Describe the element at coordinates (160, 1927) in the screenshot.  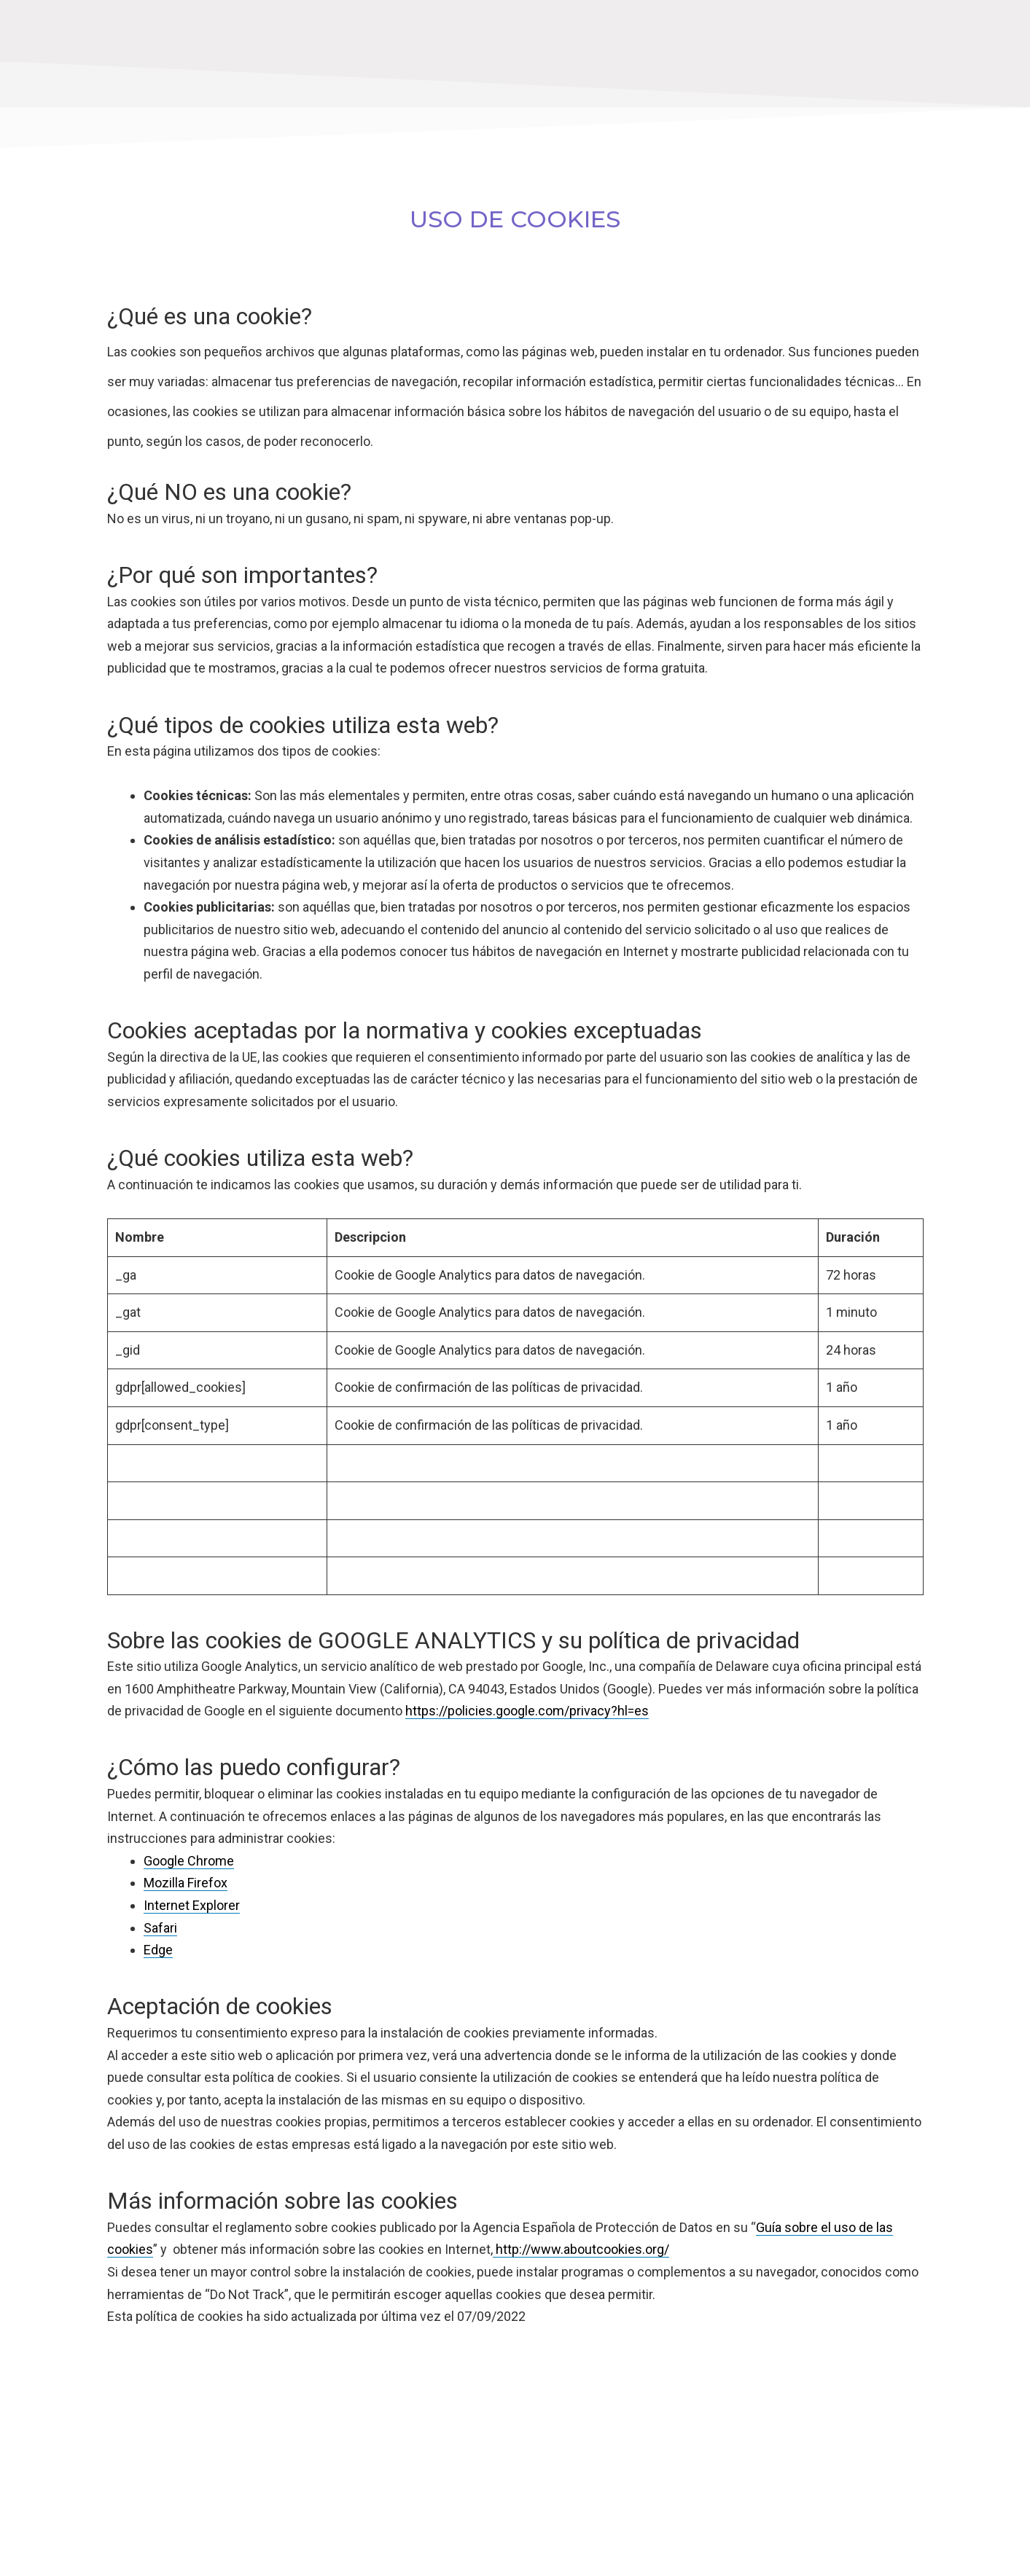
I see `Safari` at that location.